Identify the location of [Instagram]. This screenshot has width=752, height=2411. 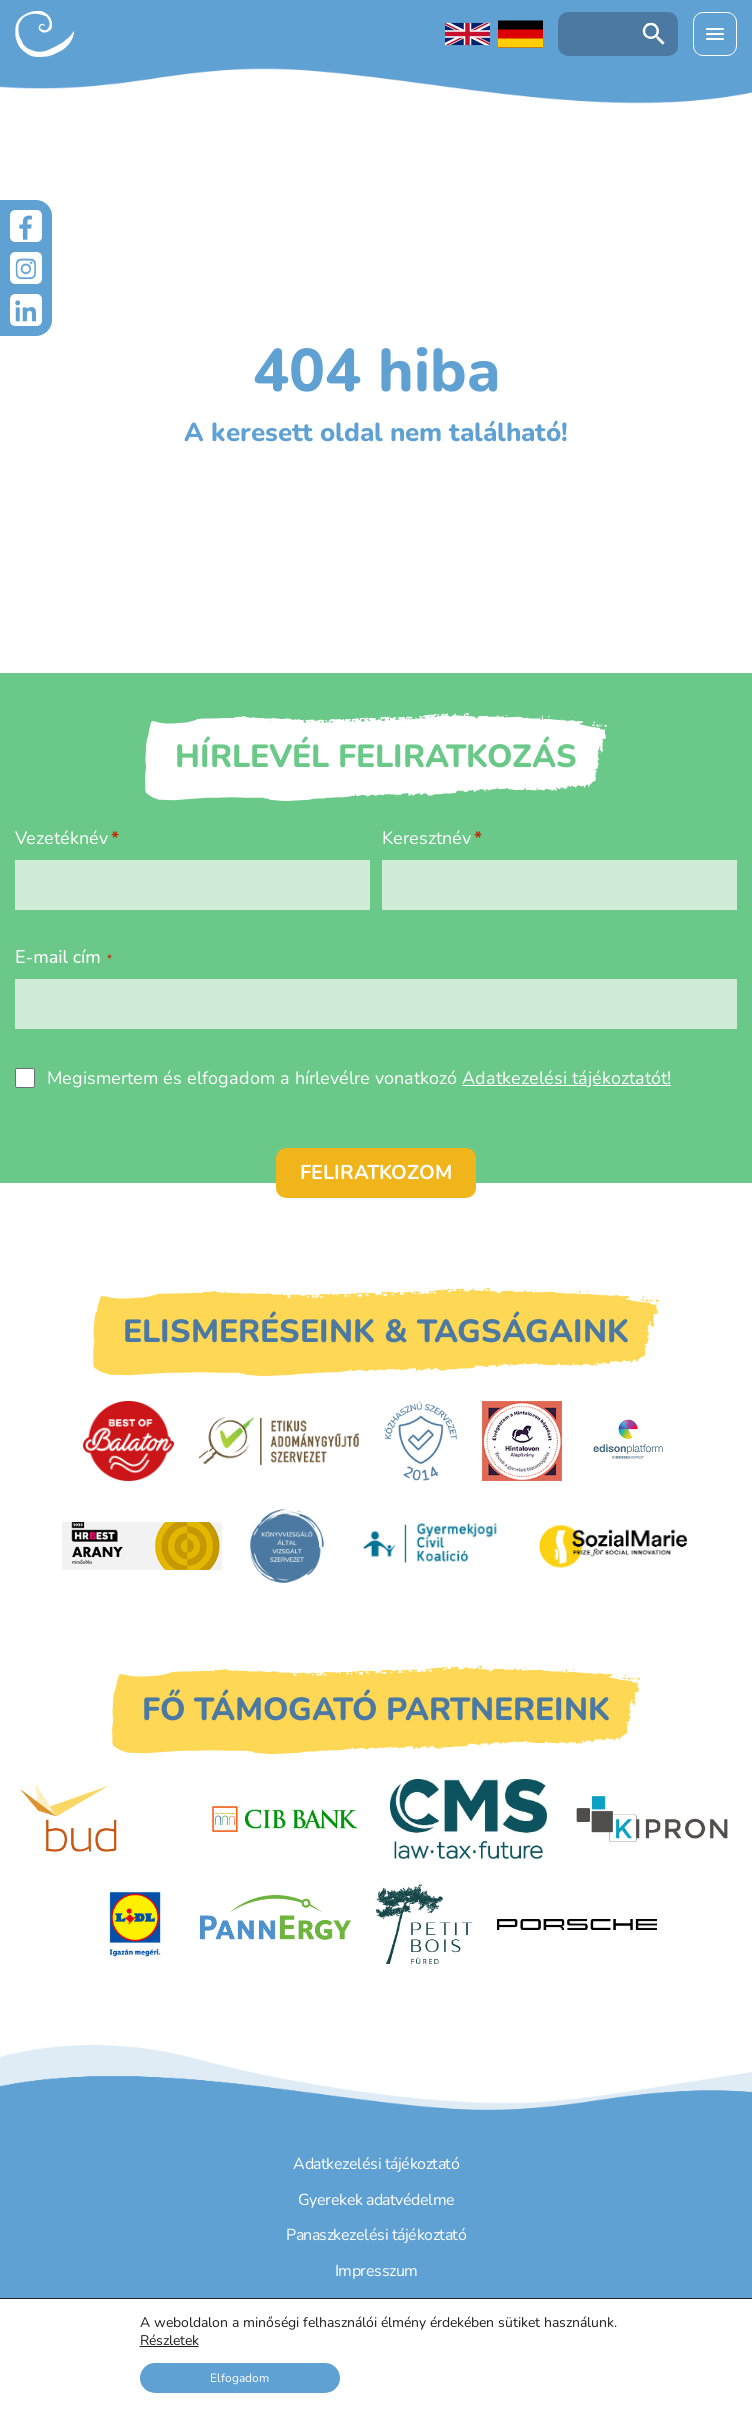
(26, 268).